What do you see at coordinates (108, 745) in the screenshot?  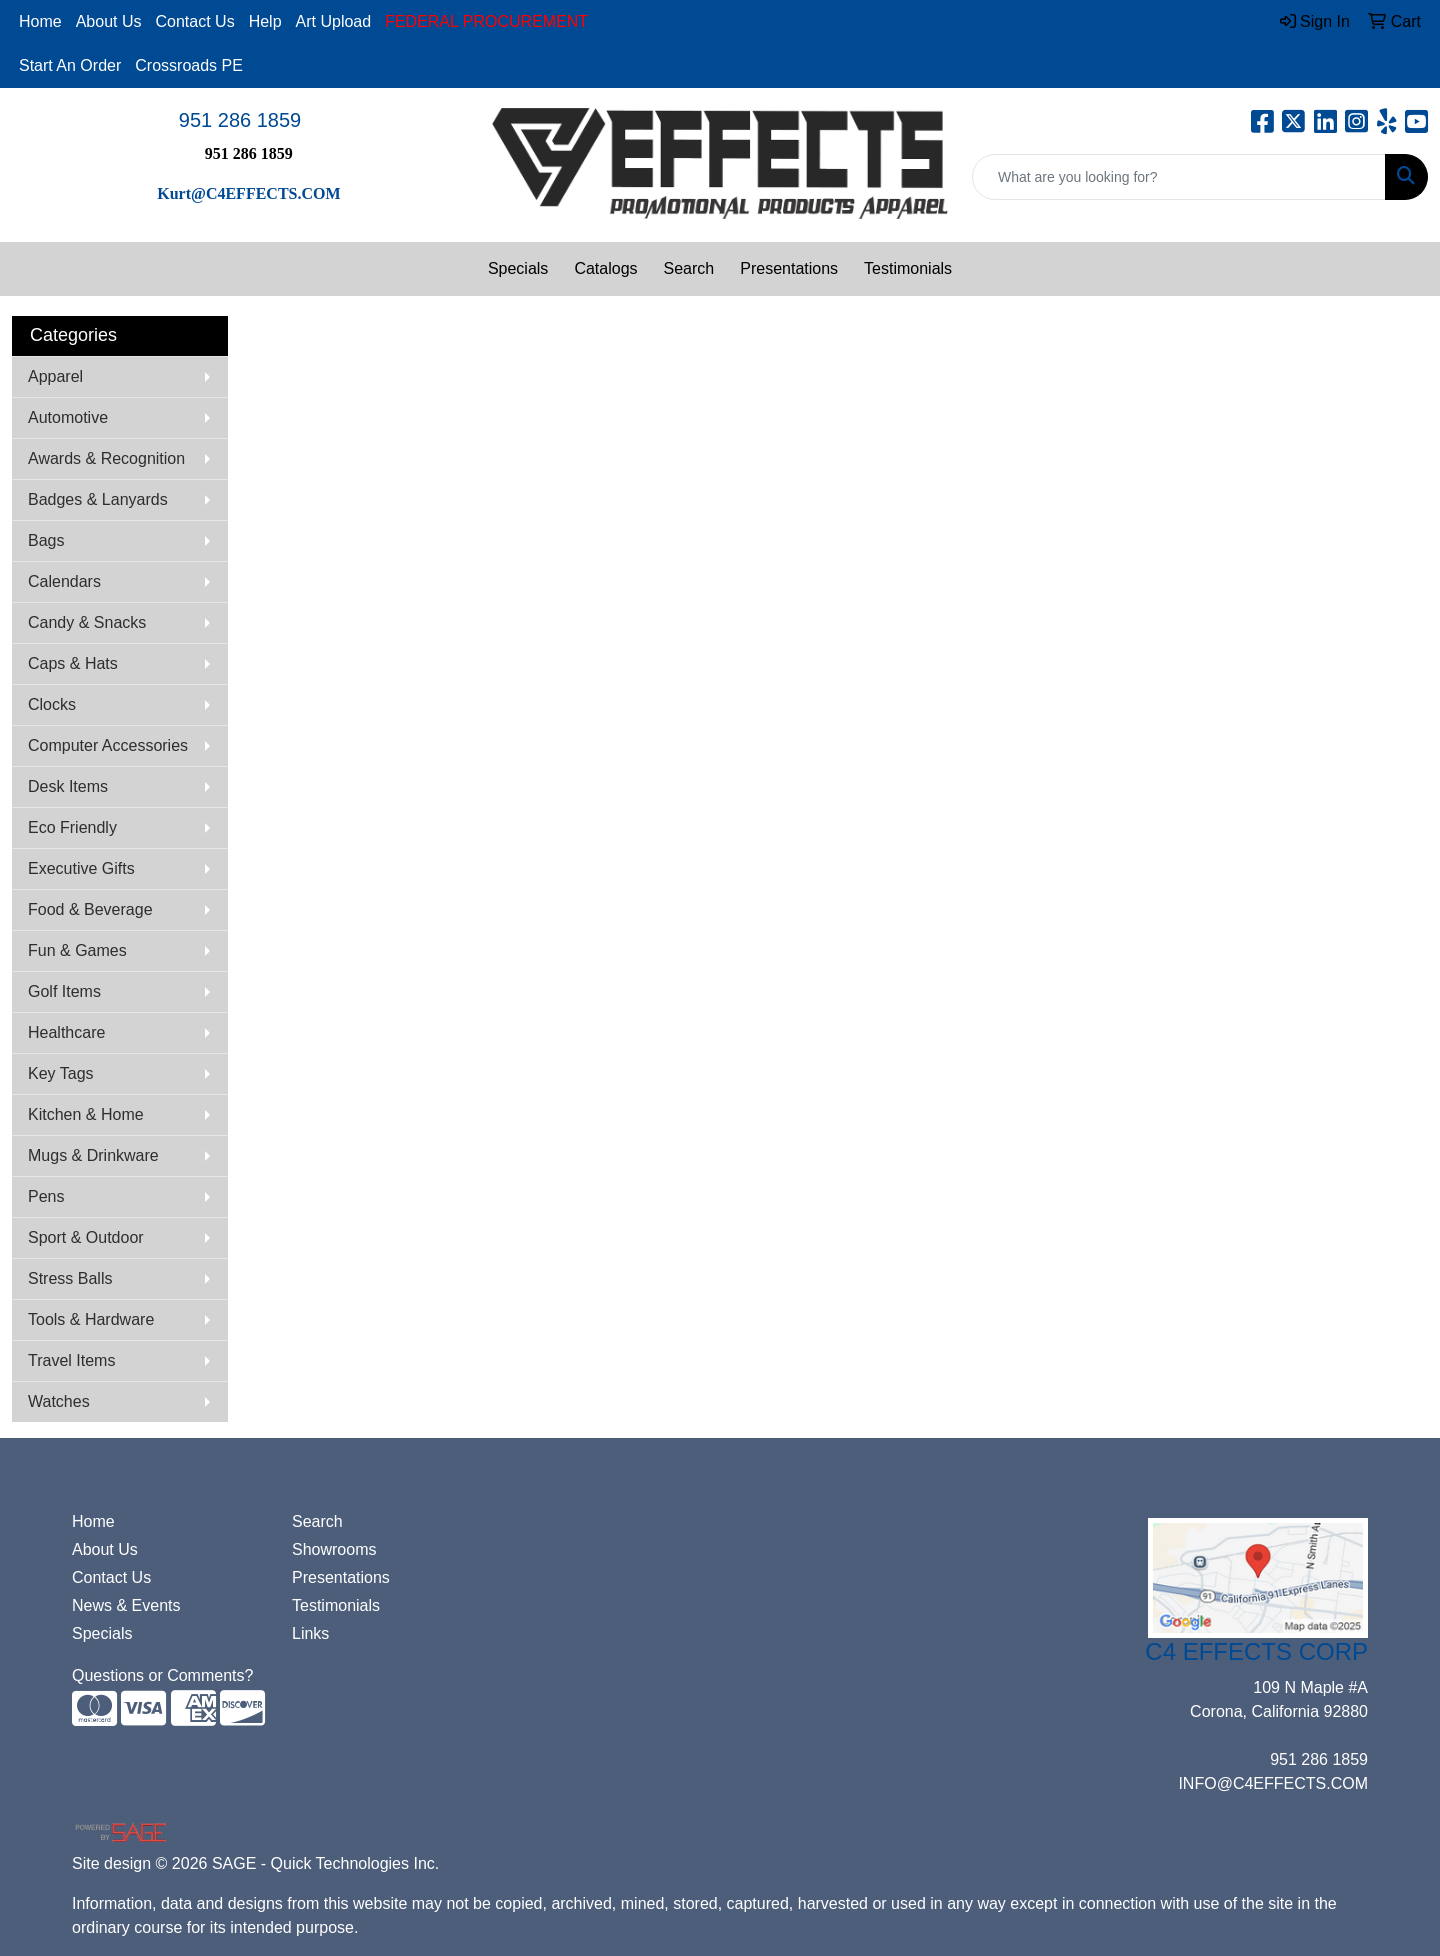 I see `Computer Accessories` at bounding box center [108, 745].